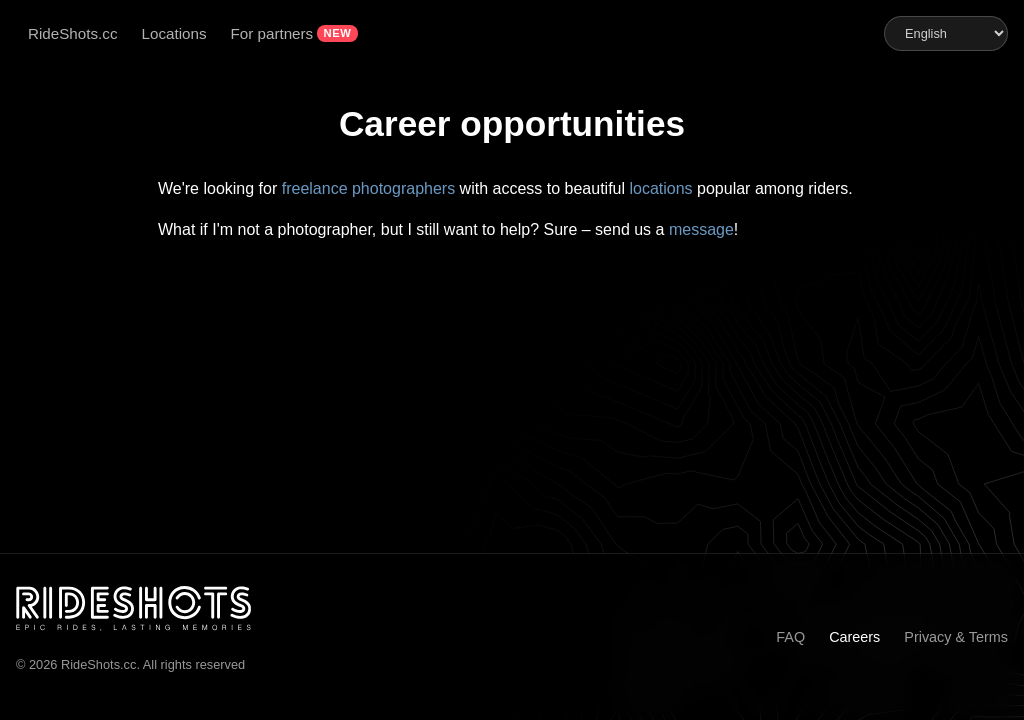 This screenshot has width=1024, height=720. What do you see at coordinates (272, 33) in the screenshot?
I see `For partners` at bounding box center [272, 33].